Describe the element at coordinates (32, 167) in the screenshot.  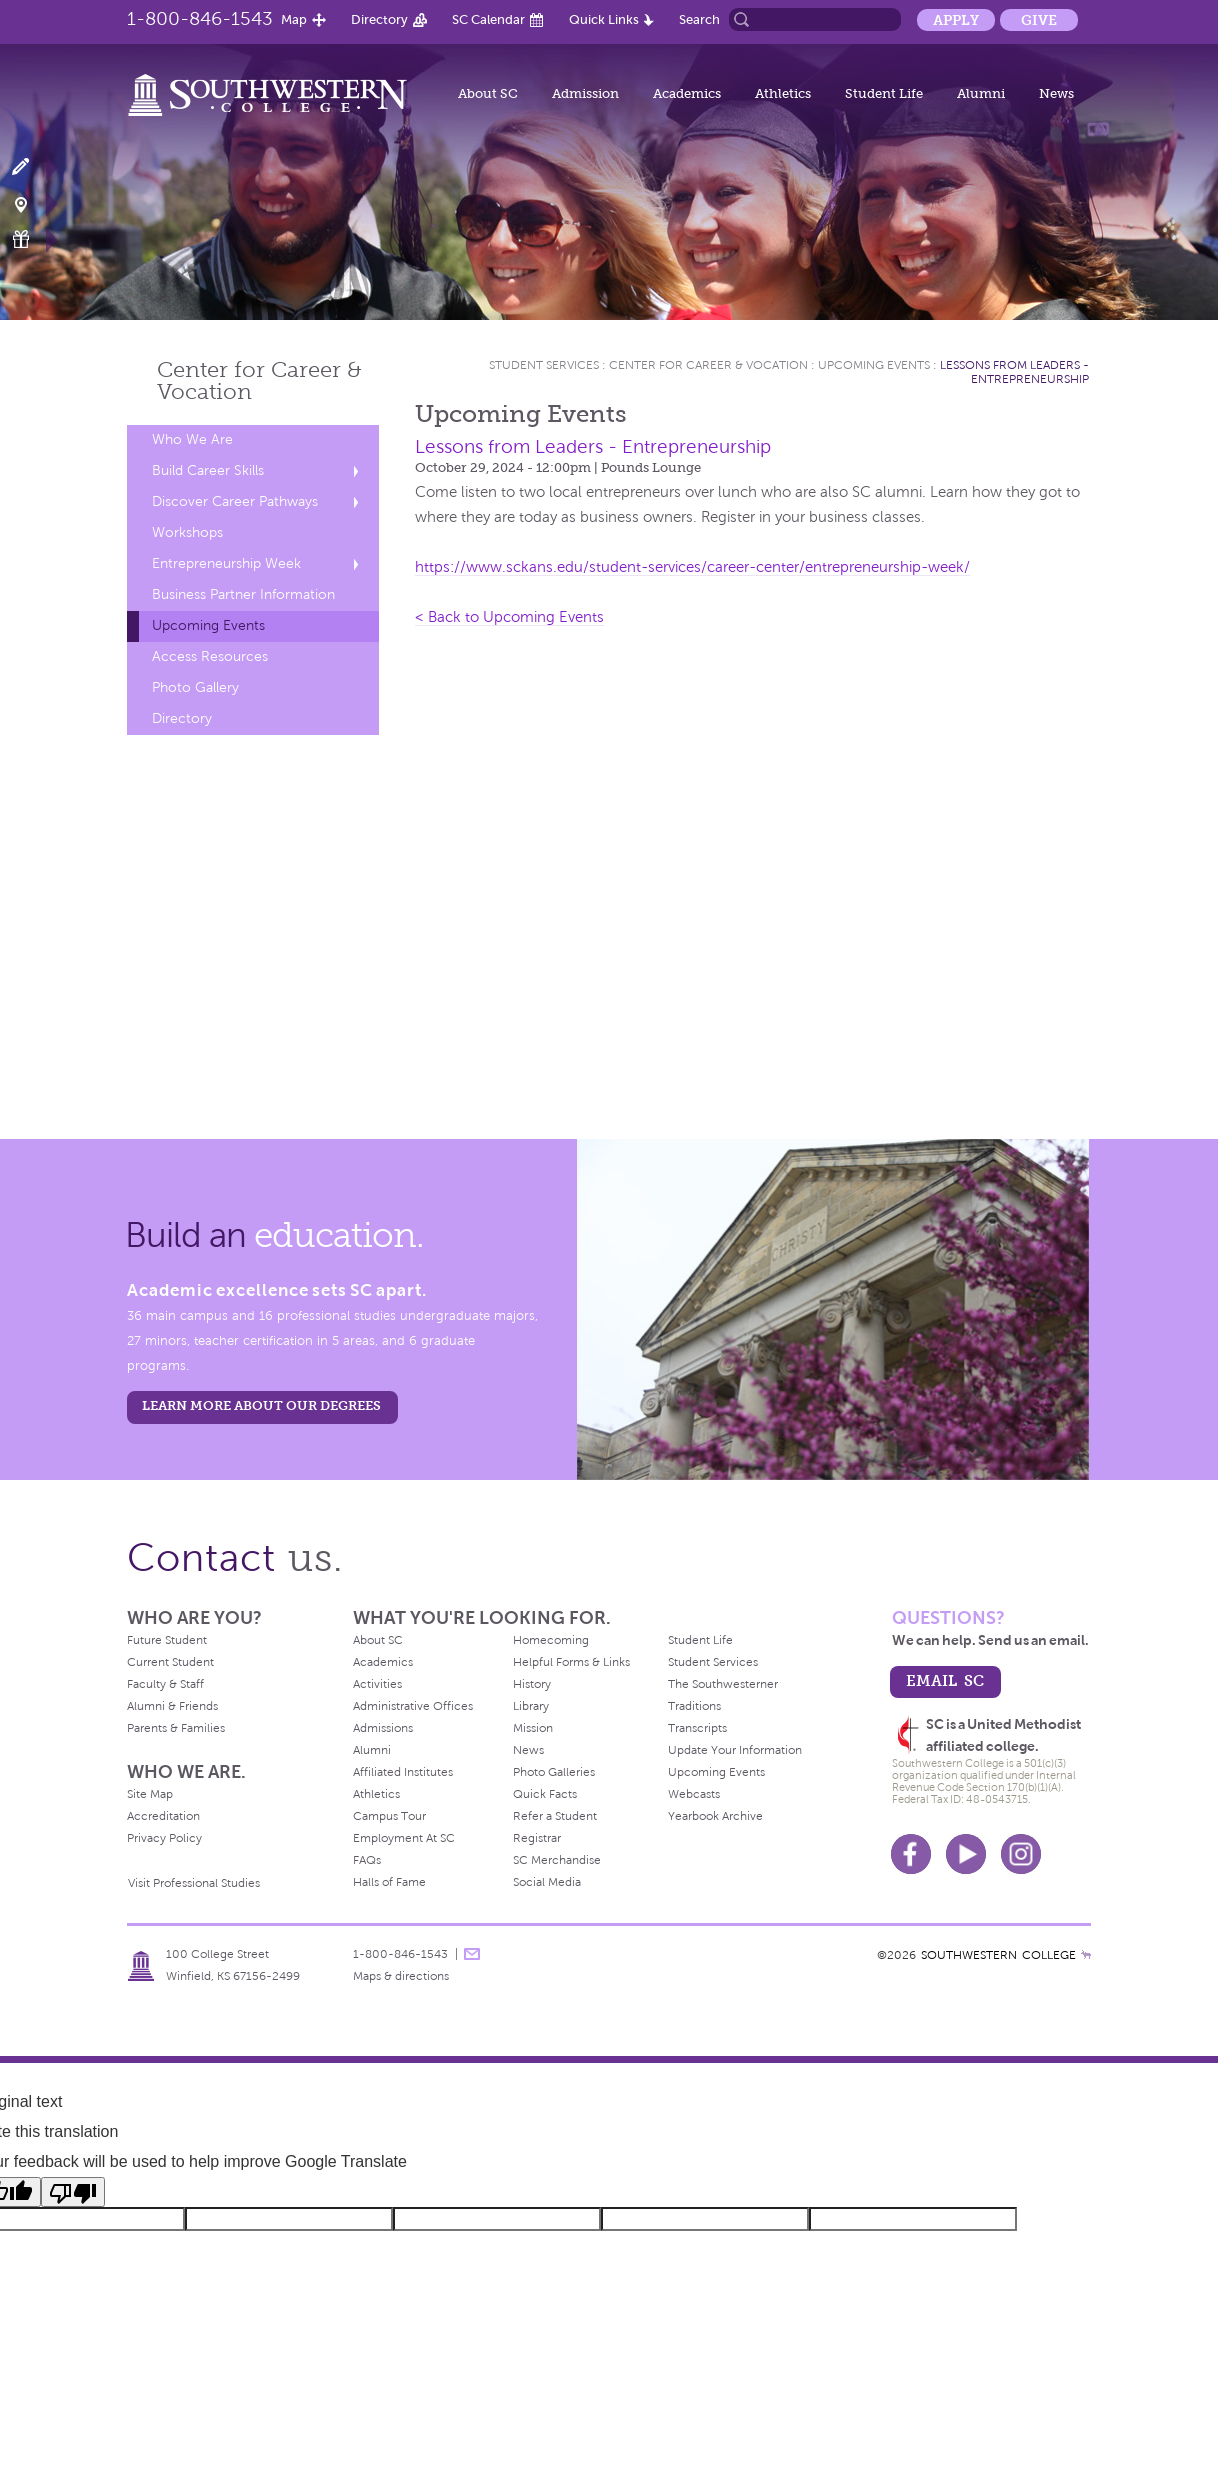
I see `Apply Now!` at that location.